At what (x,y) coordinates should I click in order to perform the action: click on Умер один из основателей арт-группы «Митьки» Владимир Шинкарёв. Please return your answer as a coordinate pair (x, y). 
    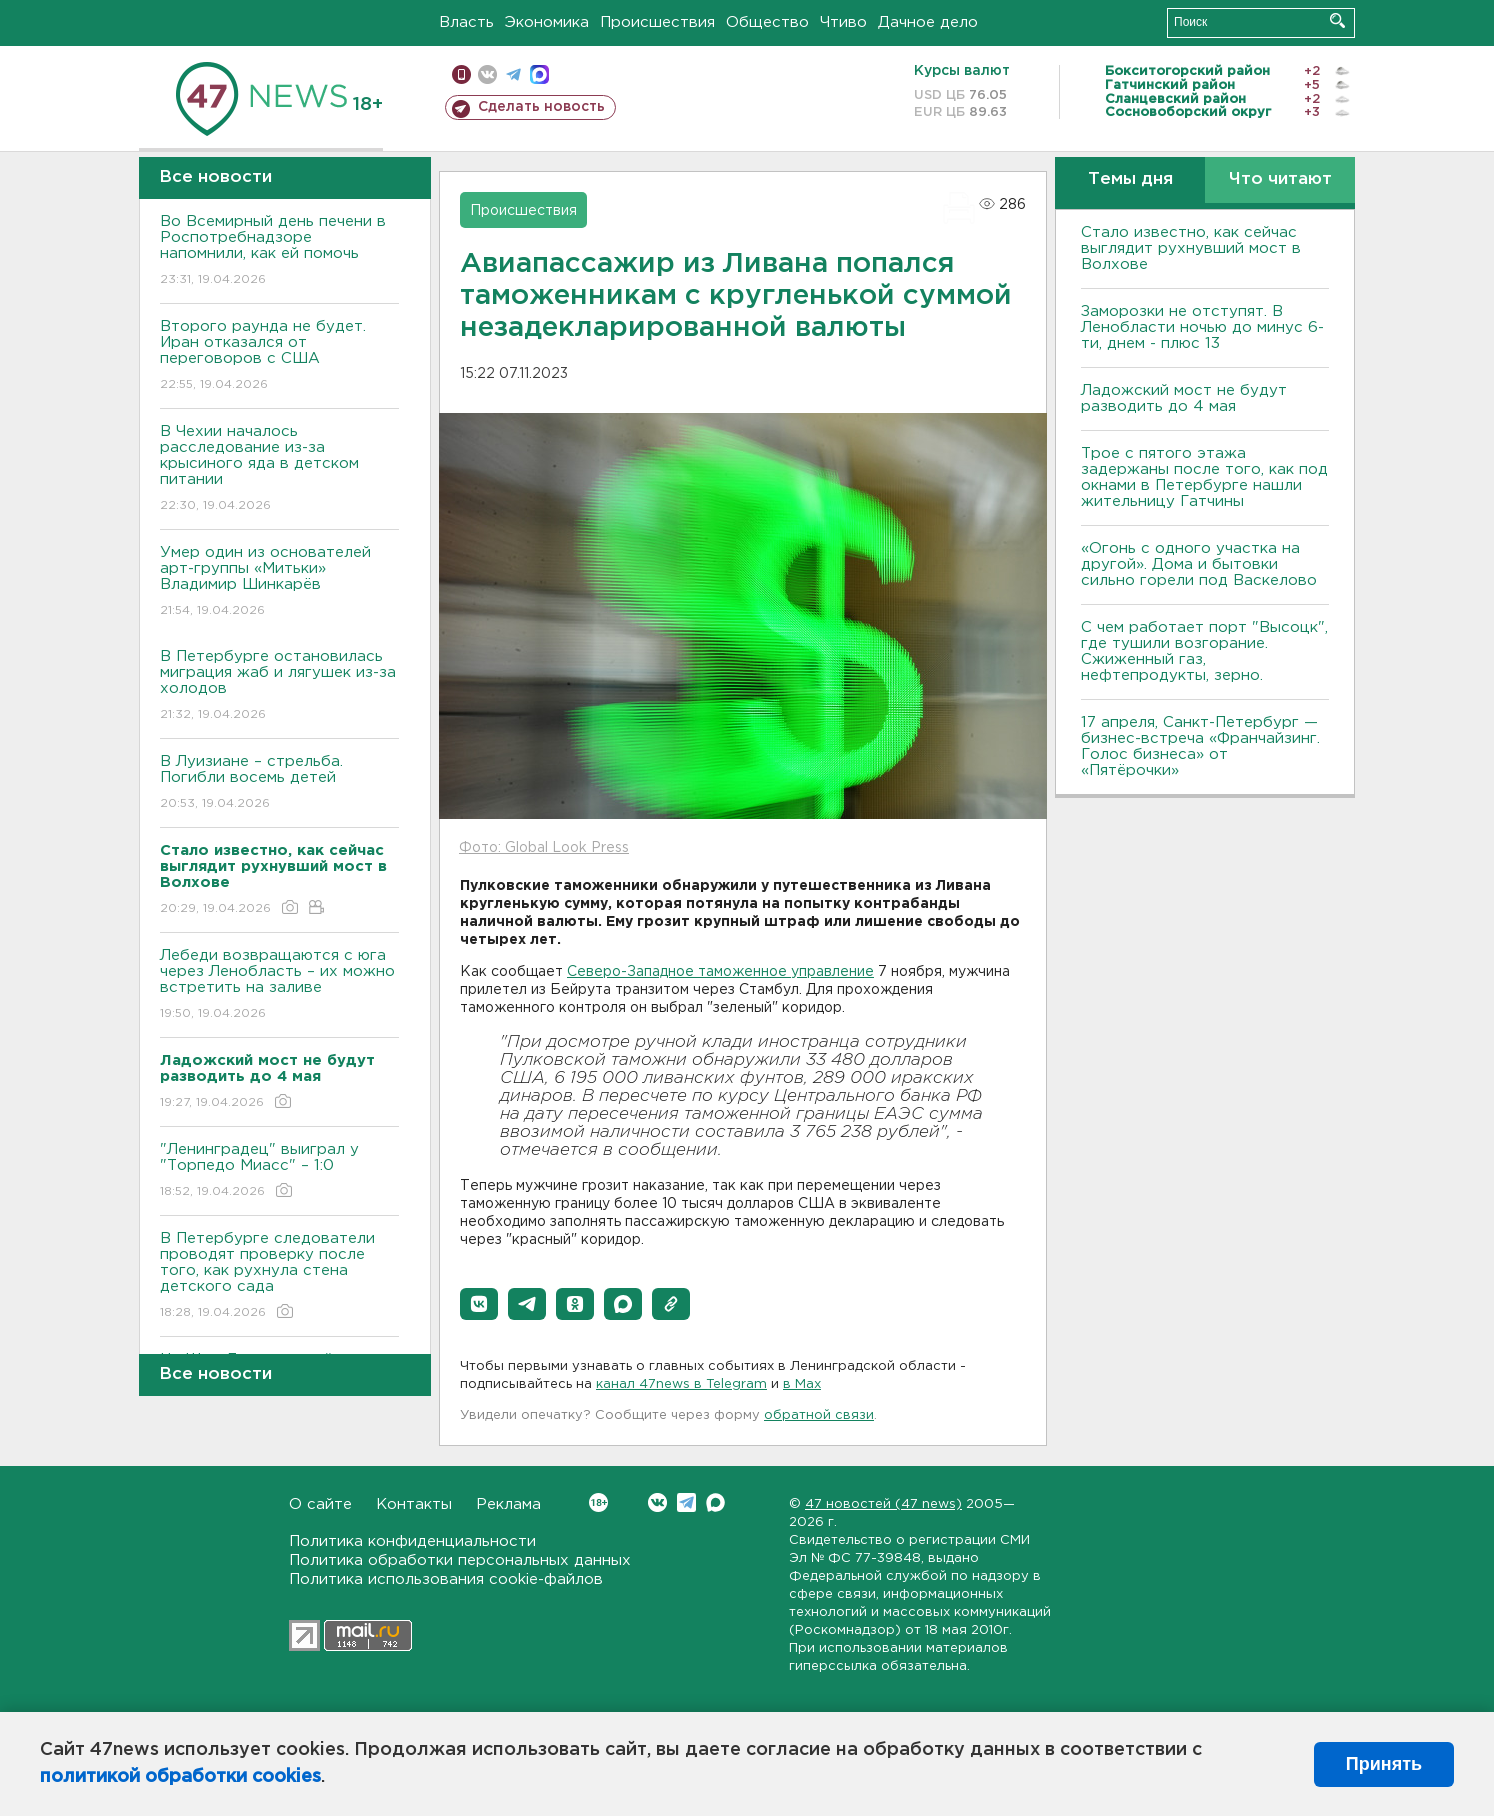
    Looking at the image, I should click on (279, 582).